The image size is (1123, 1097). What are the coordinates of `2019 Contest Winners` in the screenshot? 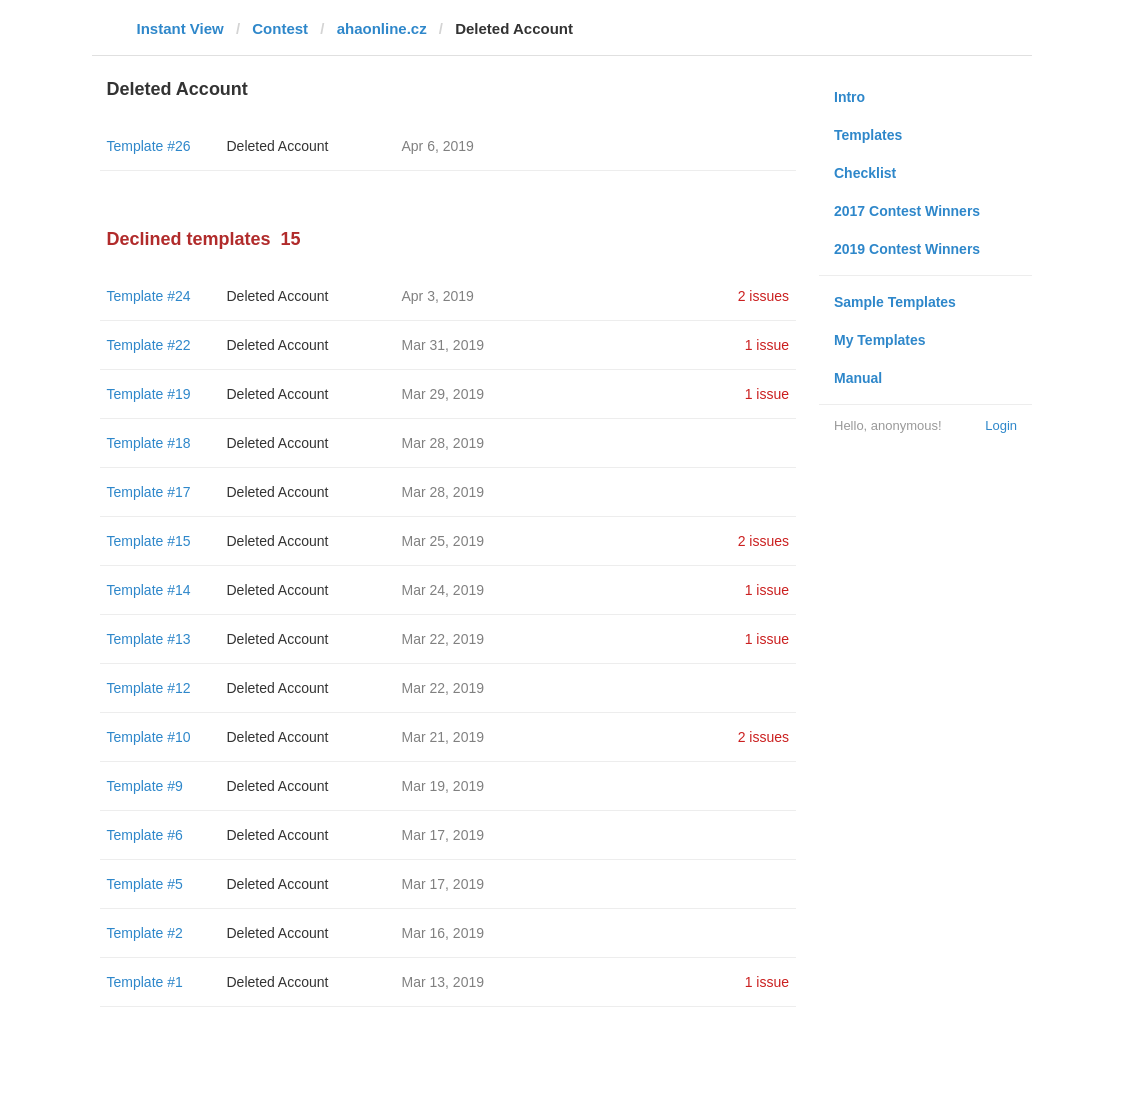 It's located at (907, 249).